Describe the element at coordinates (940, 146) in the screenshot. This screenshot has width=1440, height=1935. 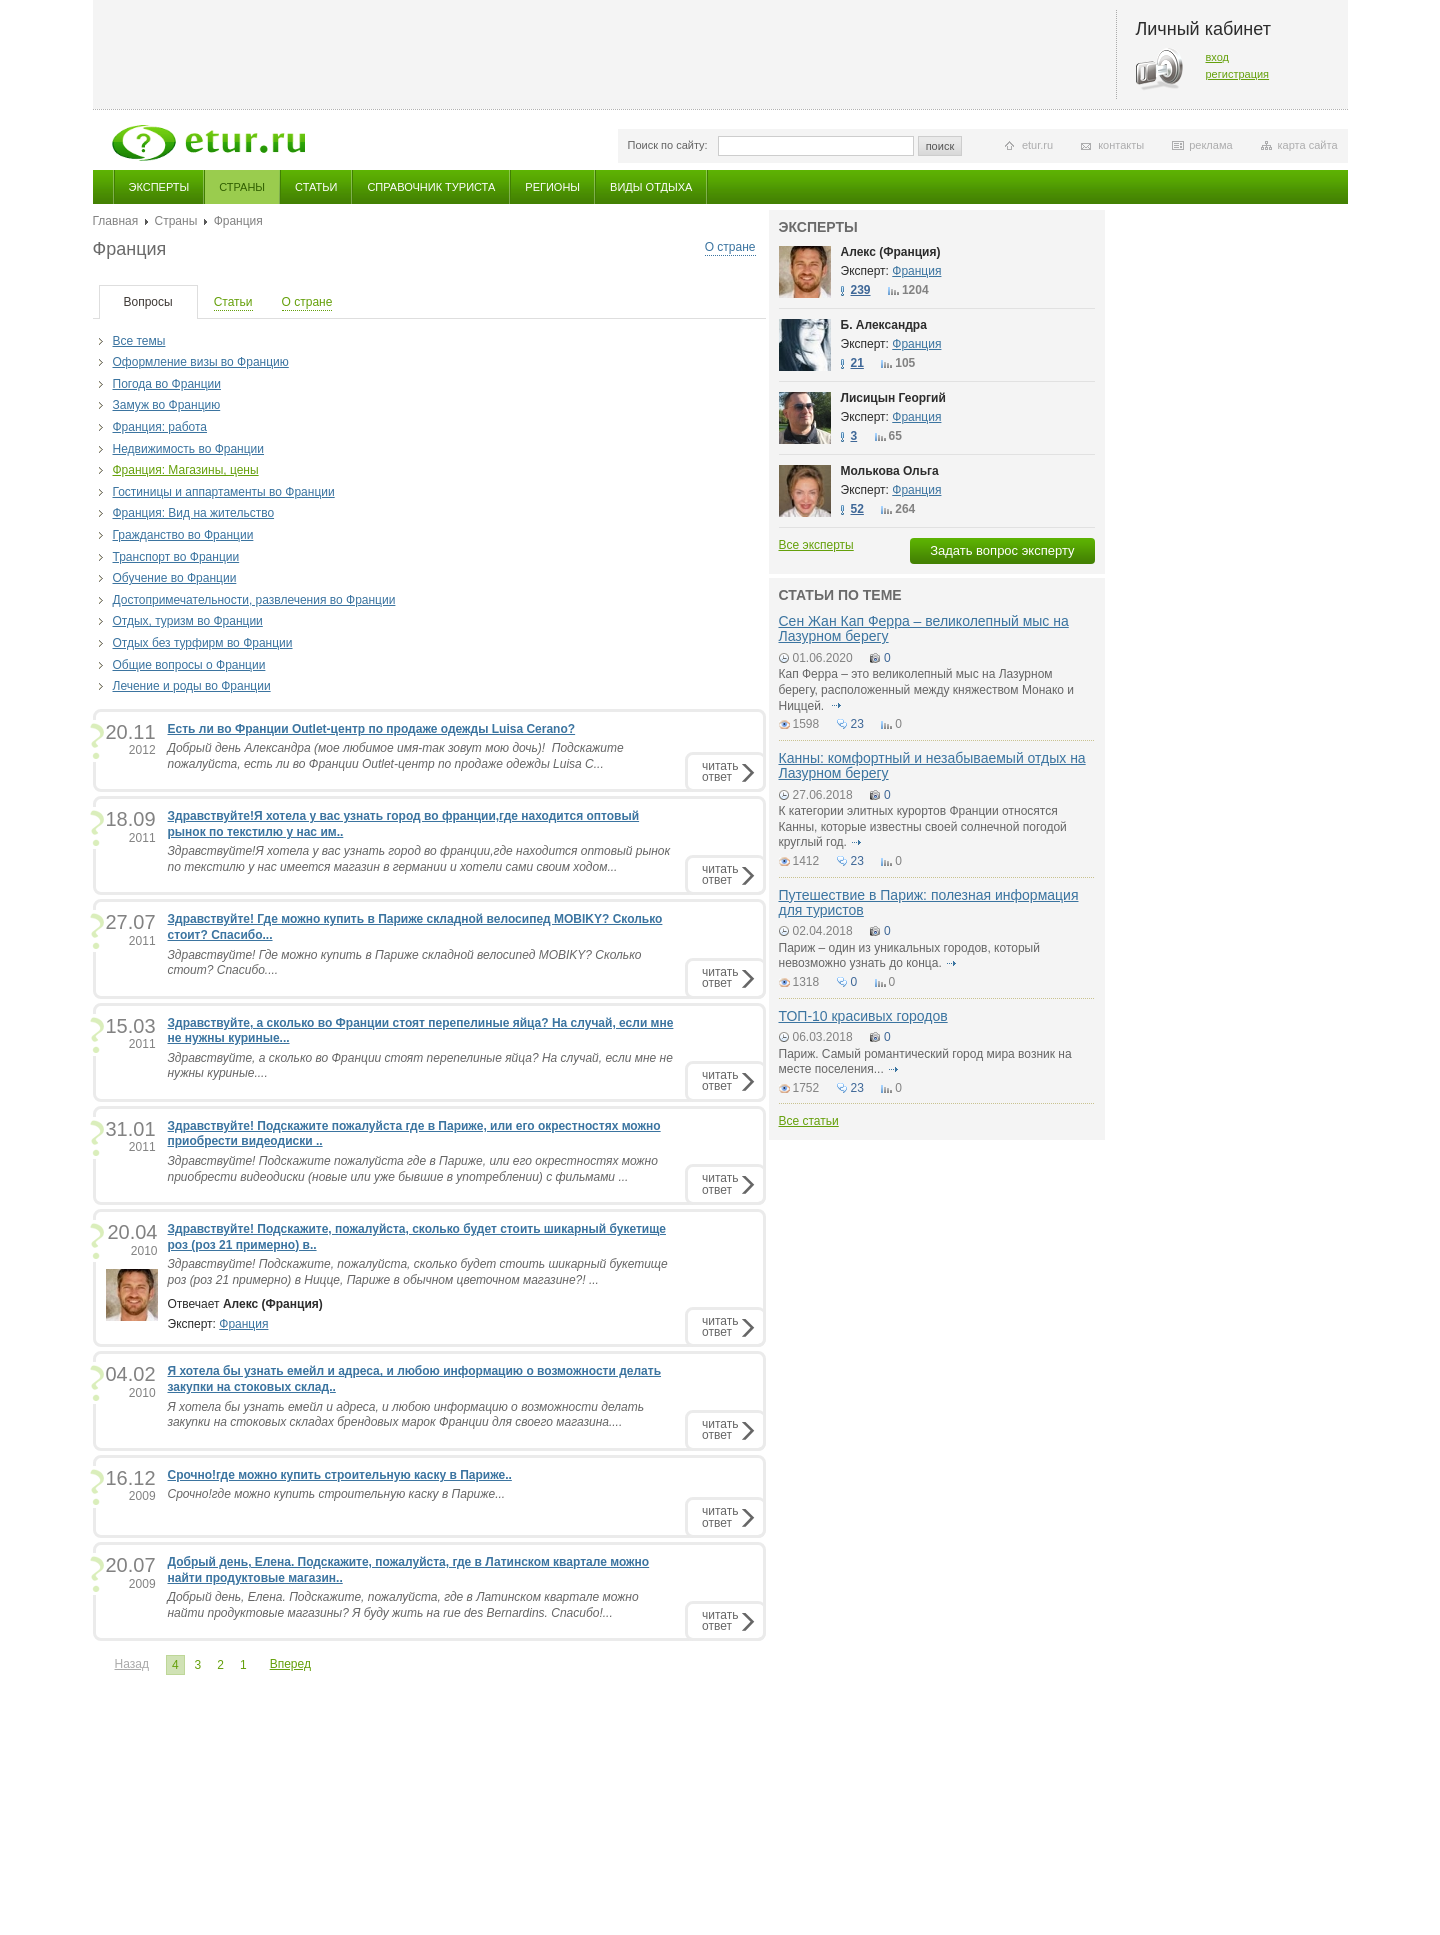
I see `поиск` at that location.